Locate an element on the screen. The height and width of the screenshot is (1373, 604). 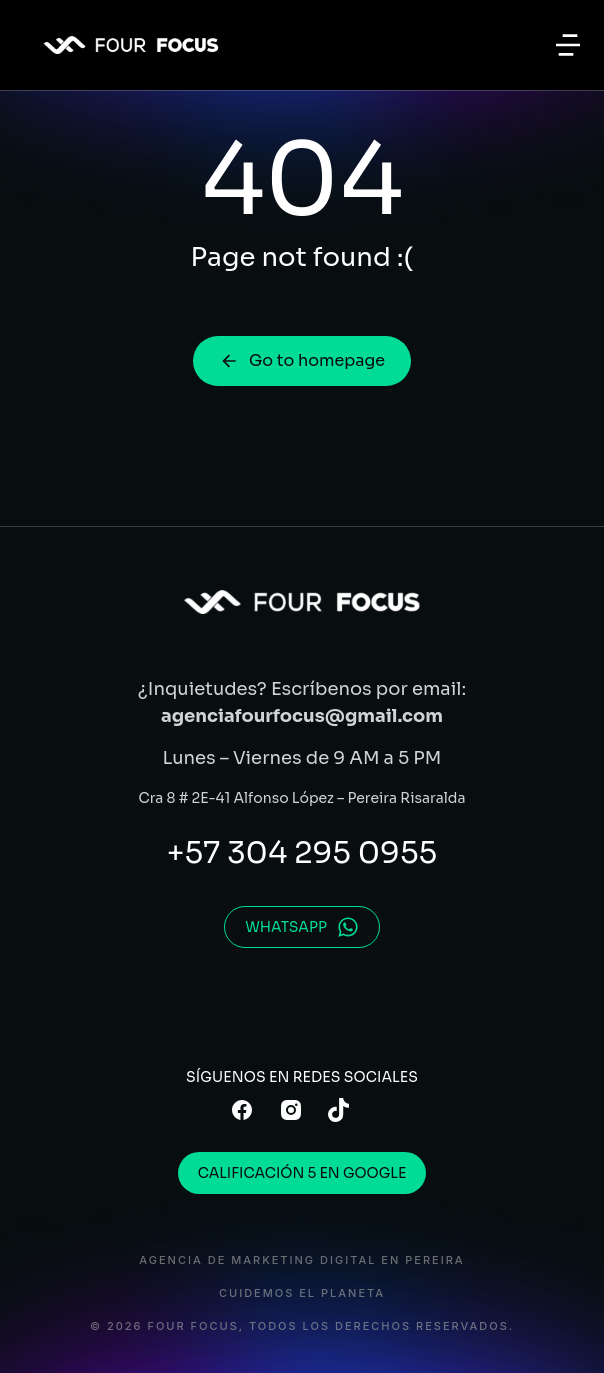
WHATSAPP is located at coordinates (302, 927).